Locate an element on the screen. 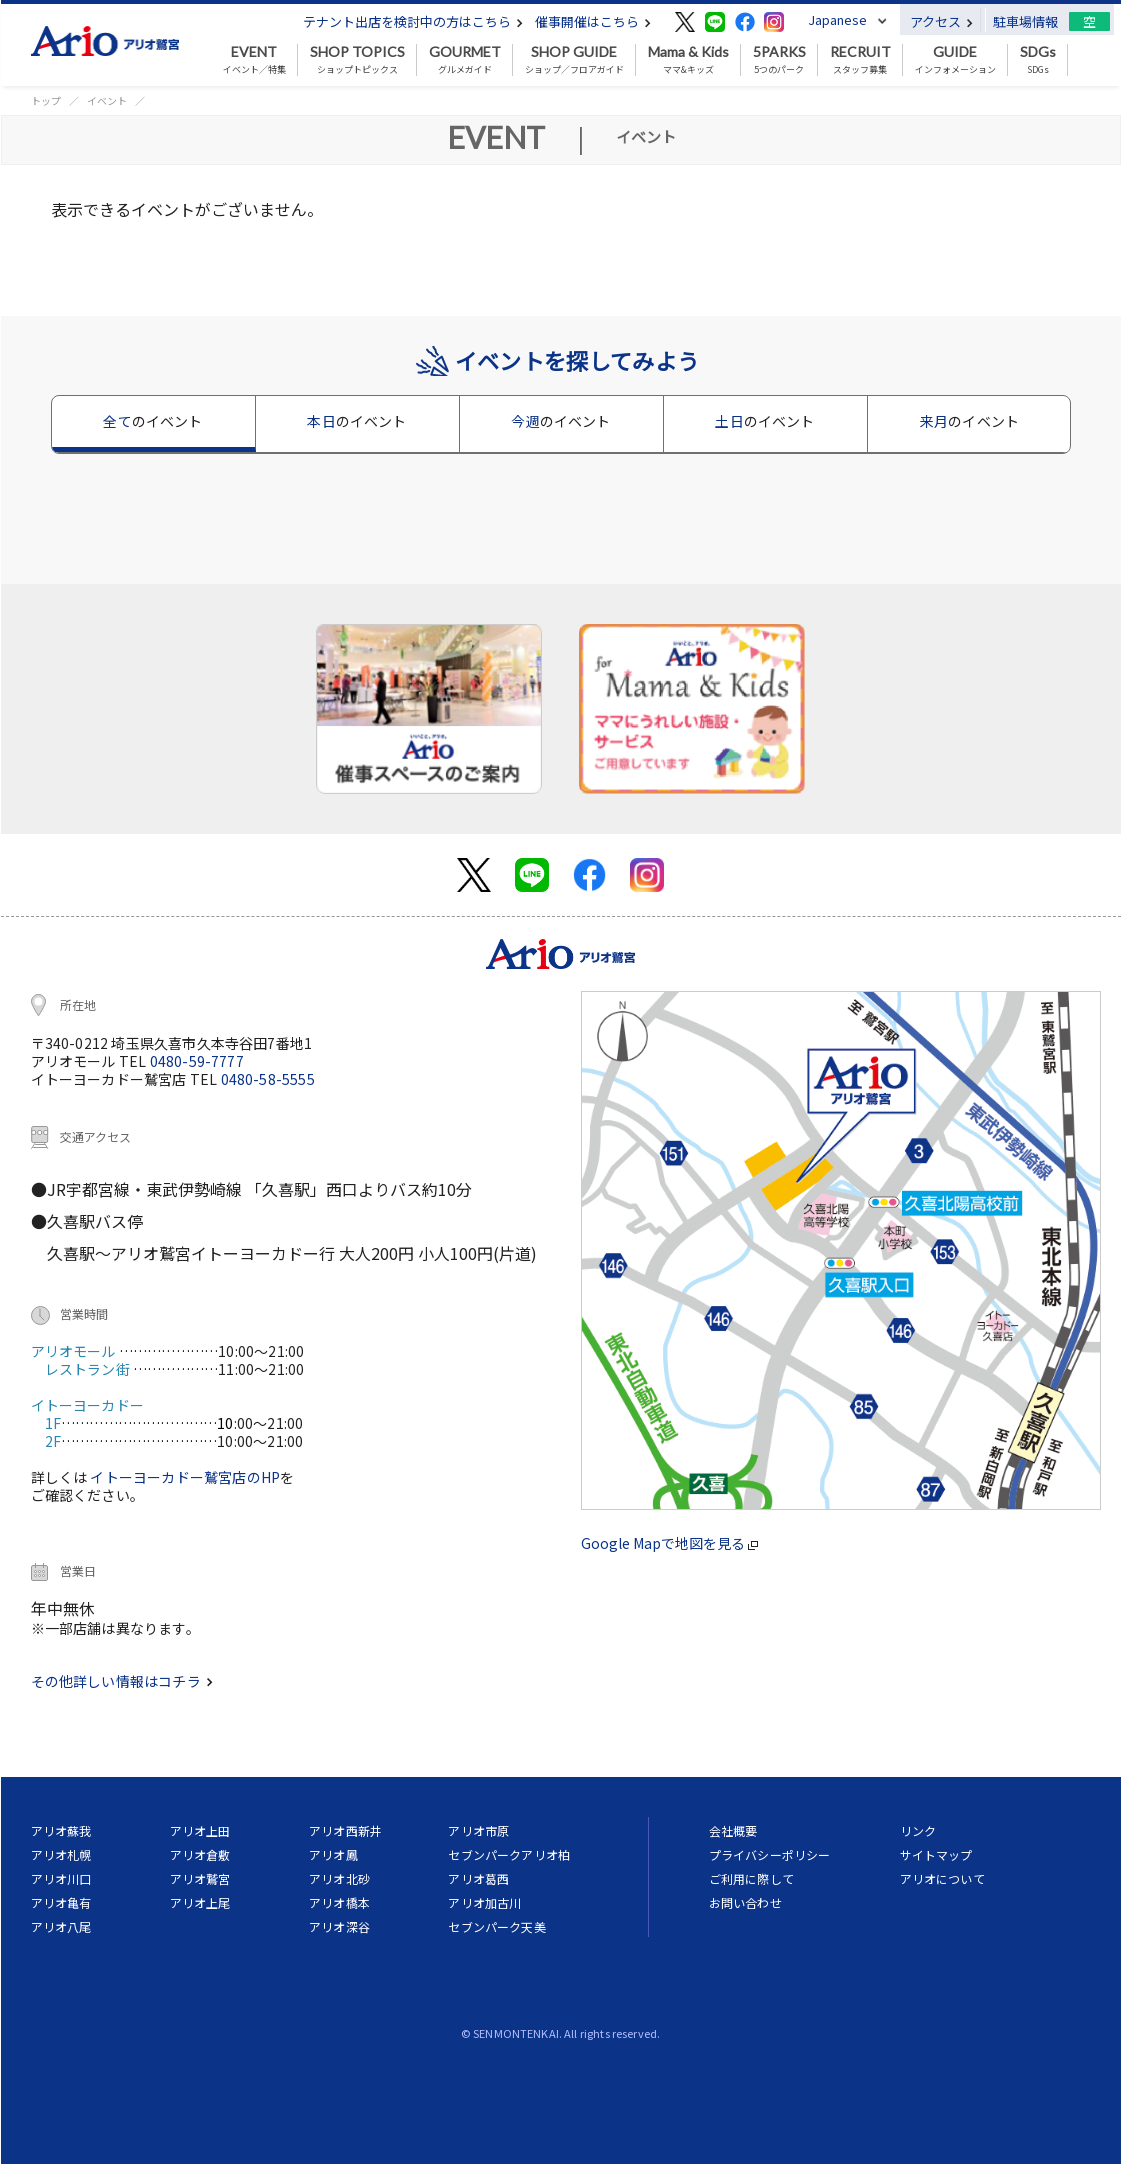  0480-59-7777 is located at coordinates (197, 1061).